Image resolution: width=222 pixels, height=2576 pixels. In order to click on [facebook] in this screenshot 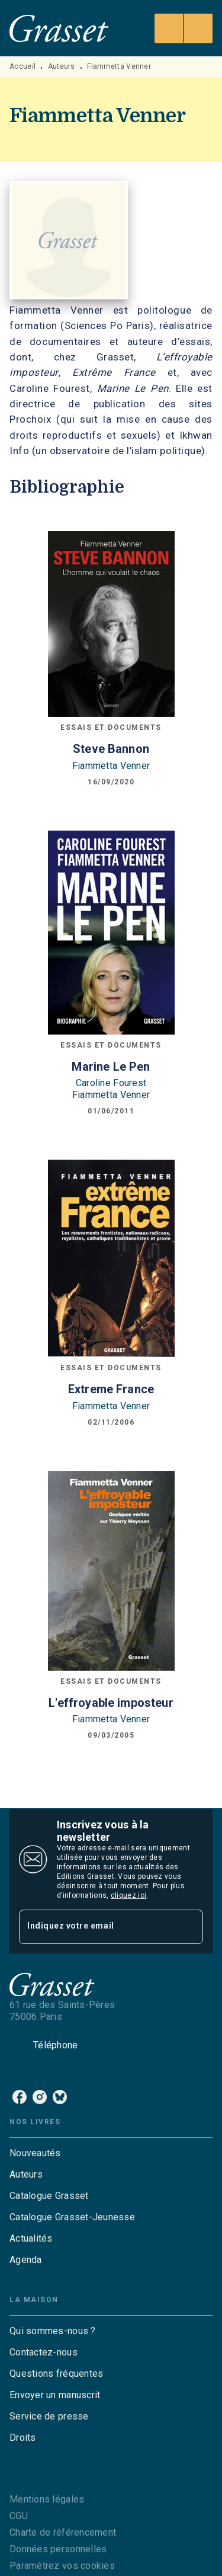, I will do `click(19, 2097)`.